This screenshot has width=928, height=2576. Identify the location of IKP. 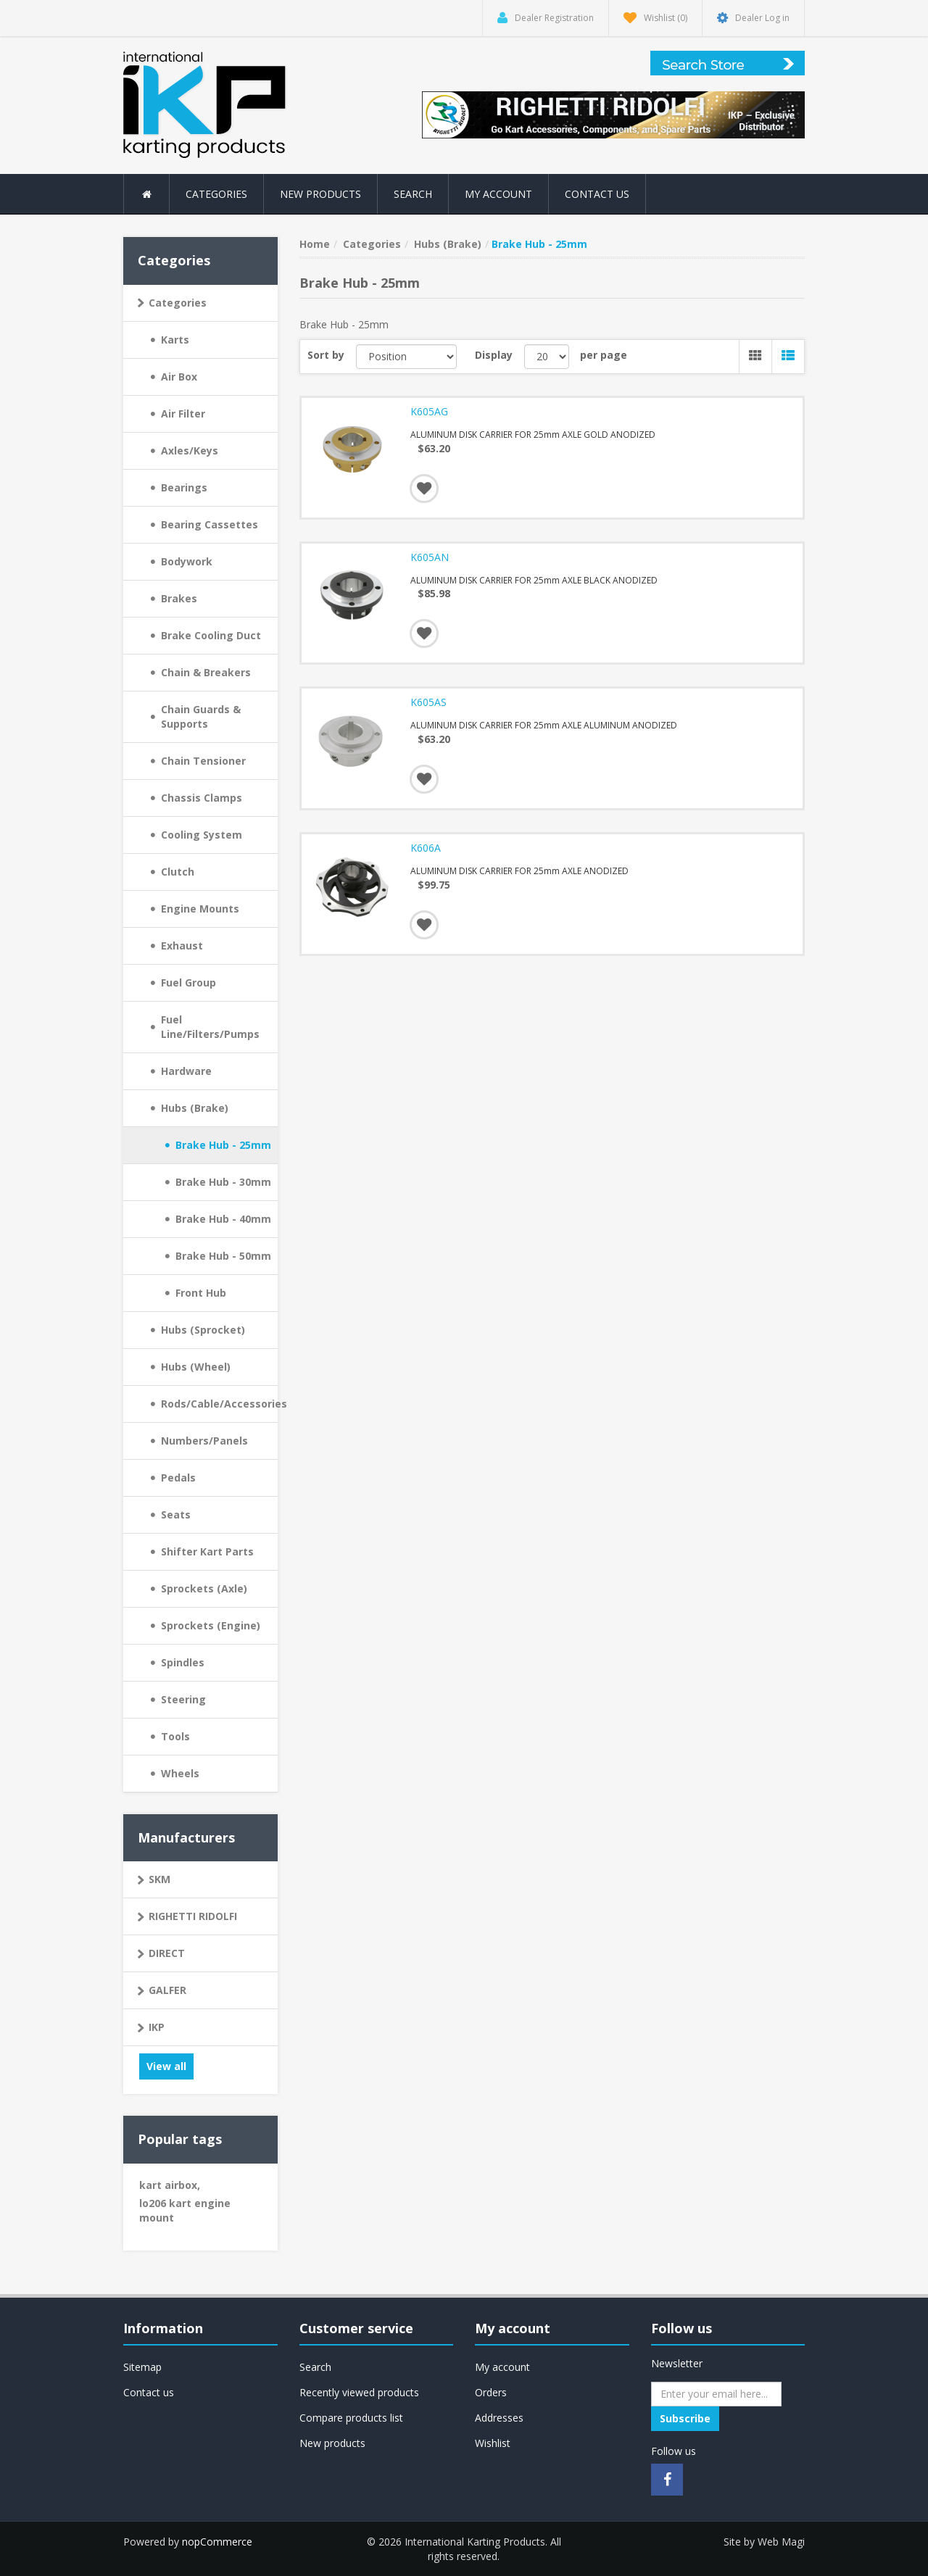
(157, 2027).